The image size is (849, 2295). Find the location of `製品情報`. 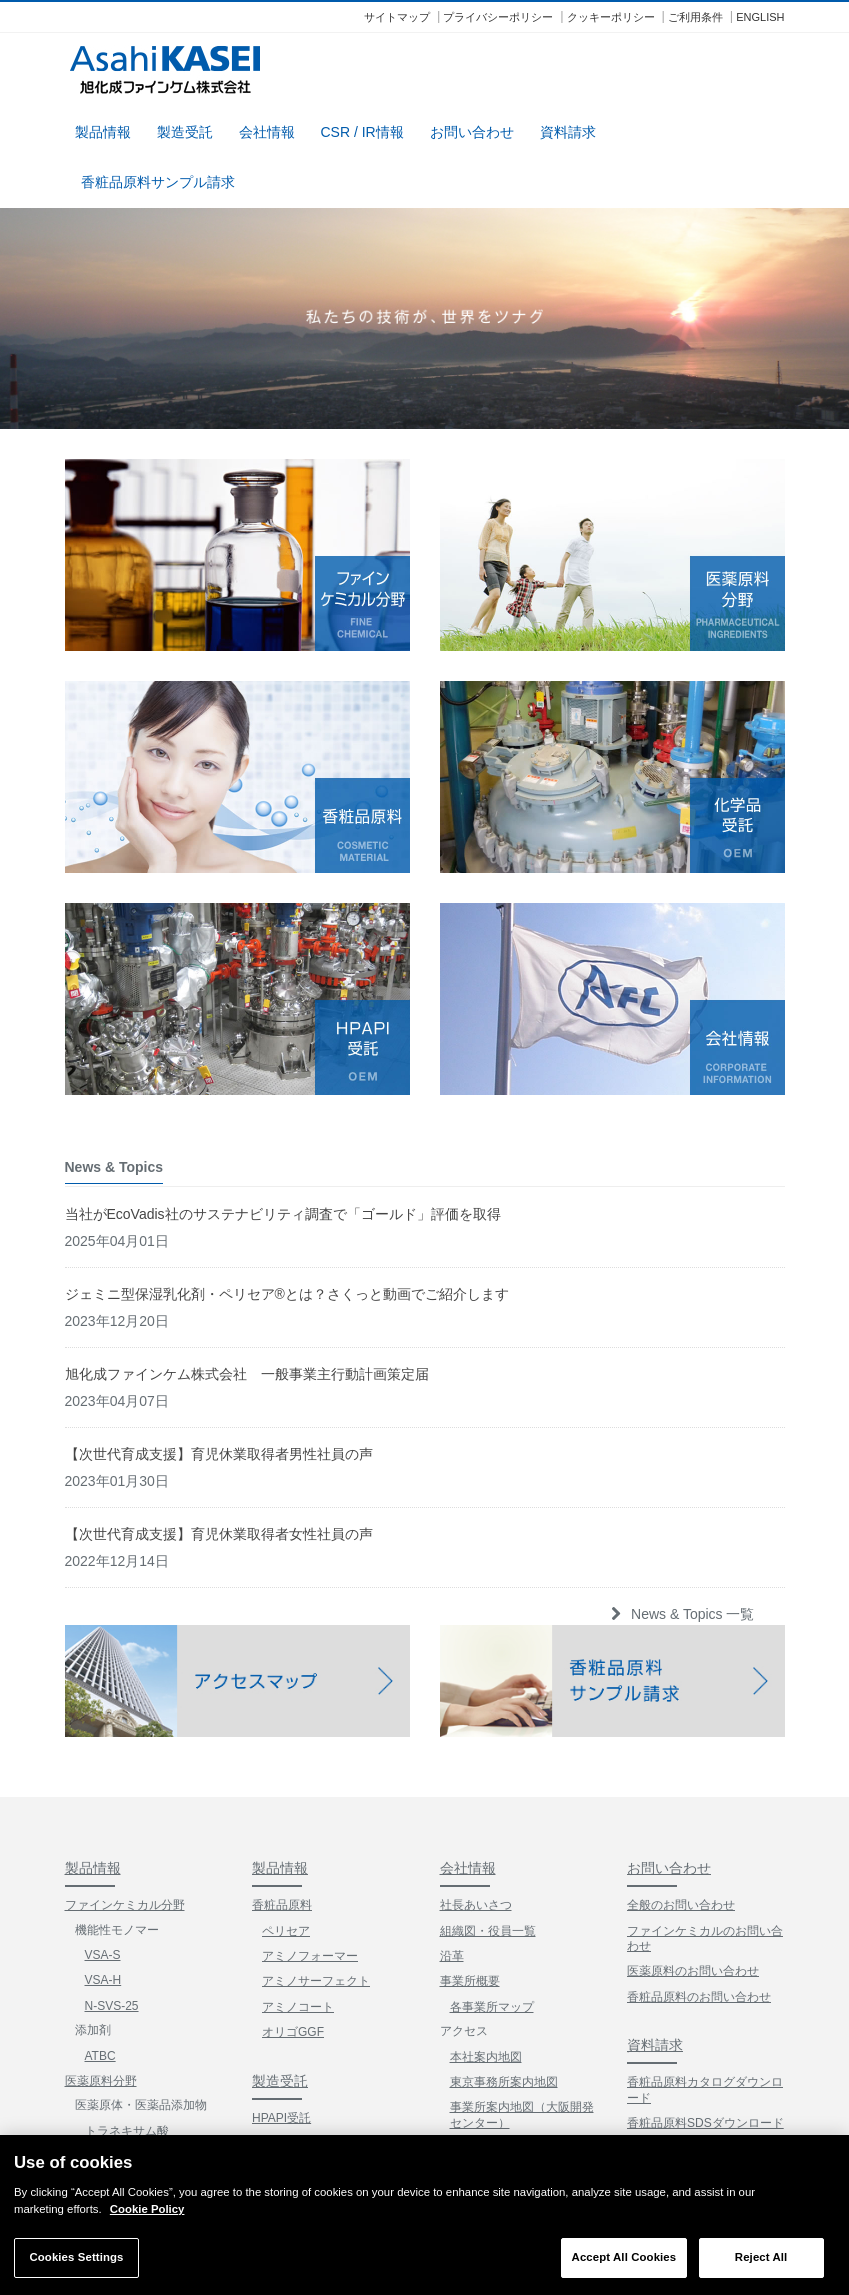

製品情報 is located at coordinates (103, 128).